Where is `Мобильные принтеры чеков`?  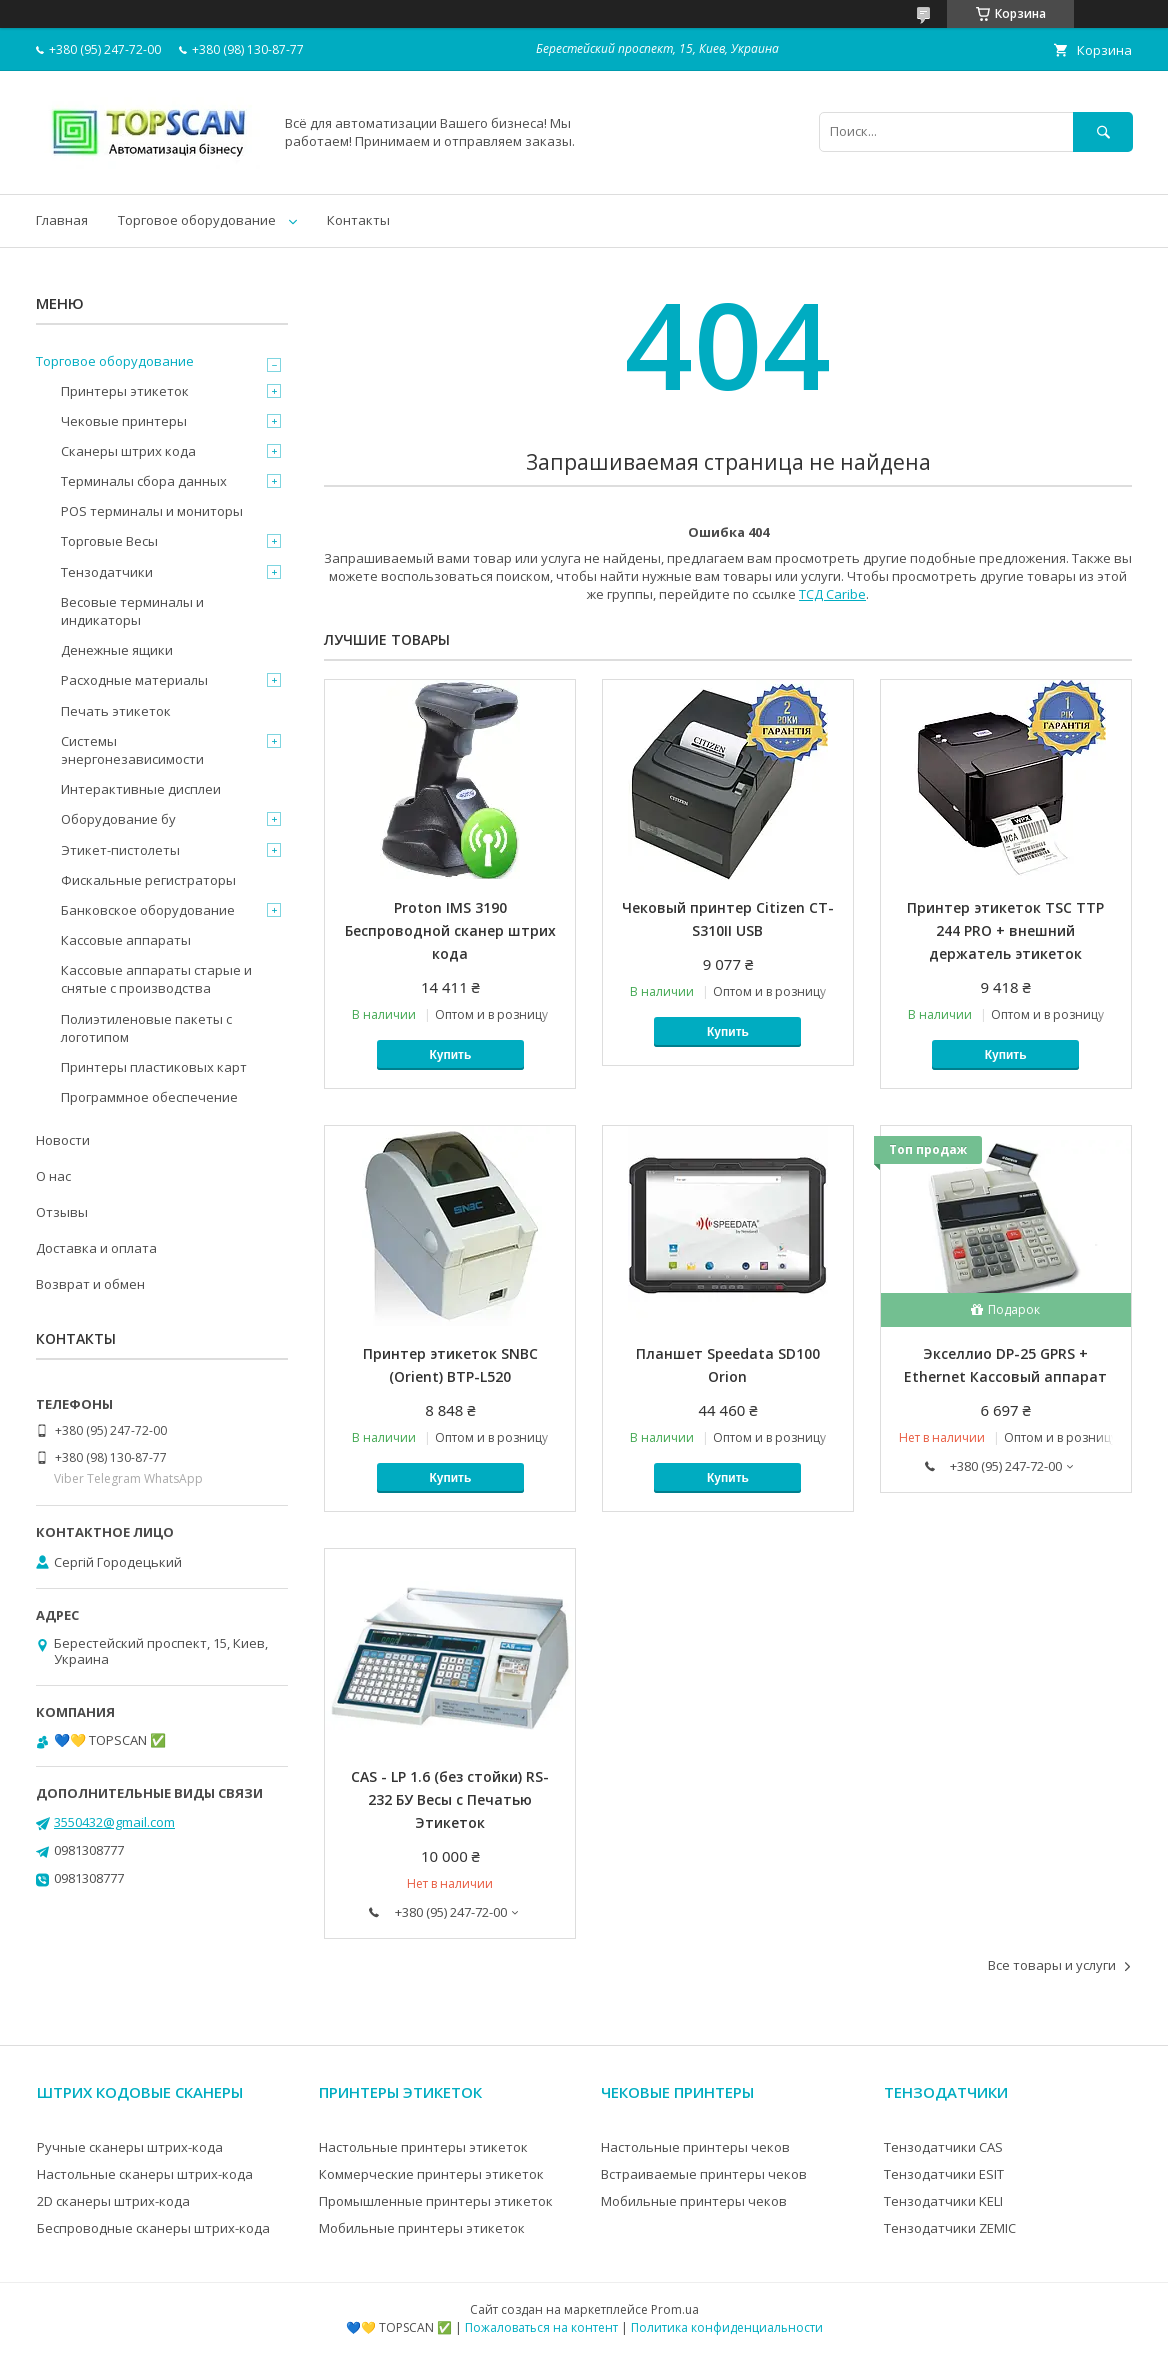
Мобильные принтеры чеков is located at coordinates (694, 2201).